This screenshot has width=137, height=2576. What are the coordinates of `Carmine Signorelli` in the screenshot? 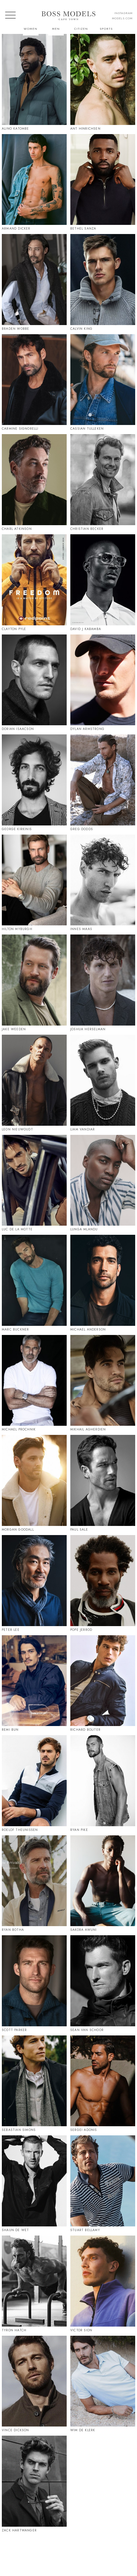 It's located at (20, 428).